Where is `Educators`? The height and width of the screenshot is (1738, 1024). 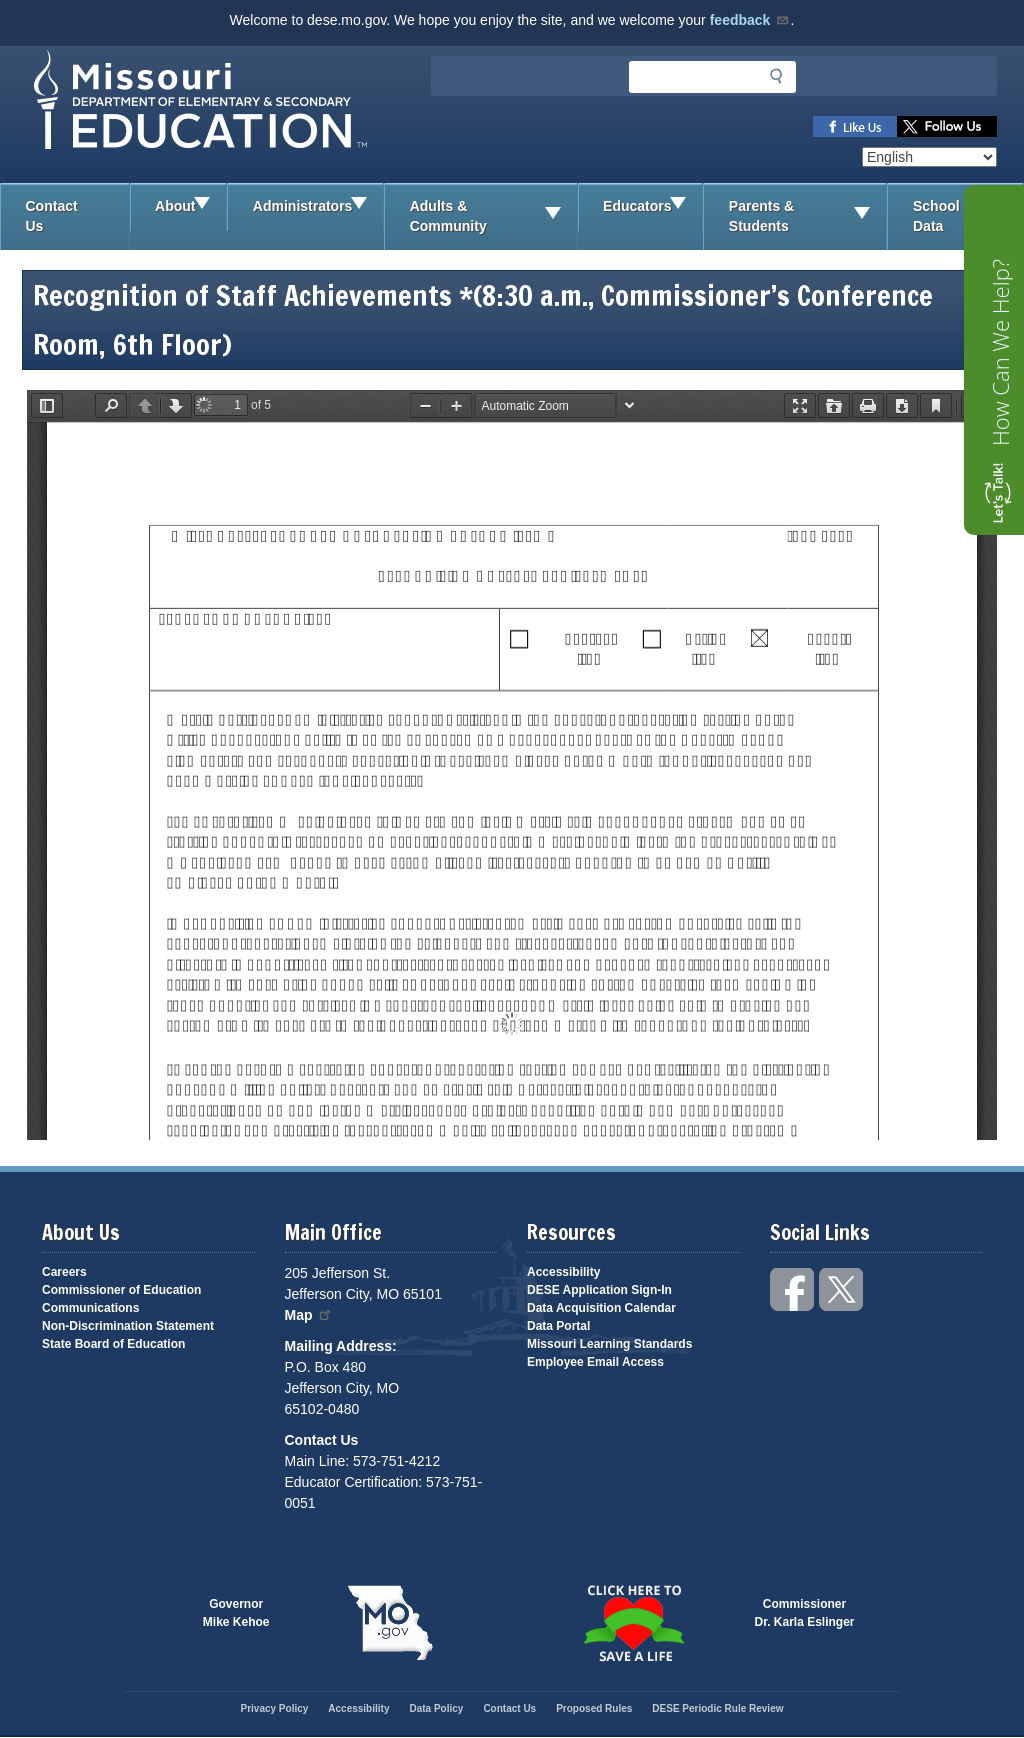 Educators is located at coordinates (652, 207).